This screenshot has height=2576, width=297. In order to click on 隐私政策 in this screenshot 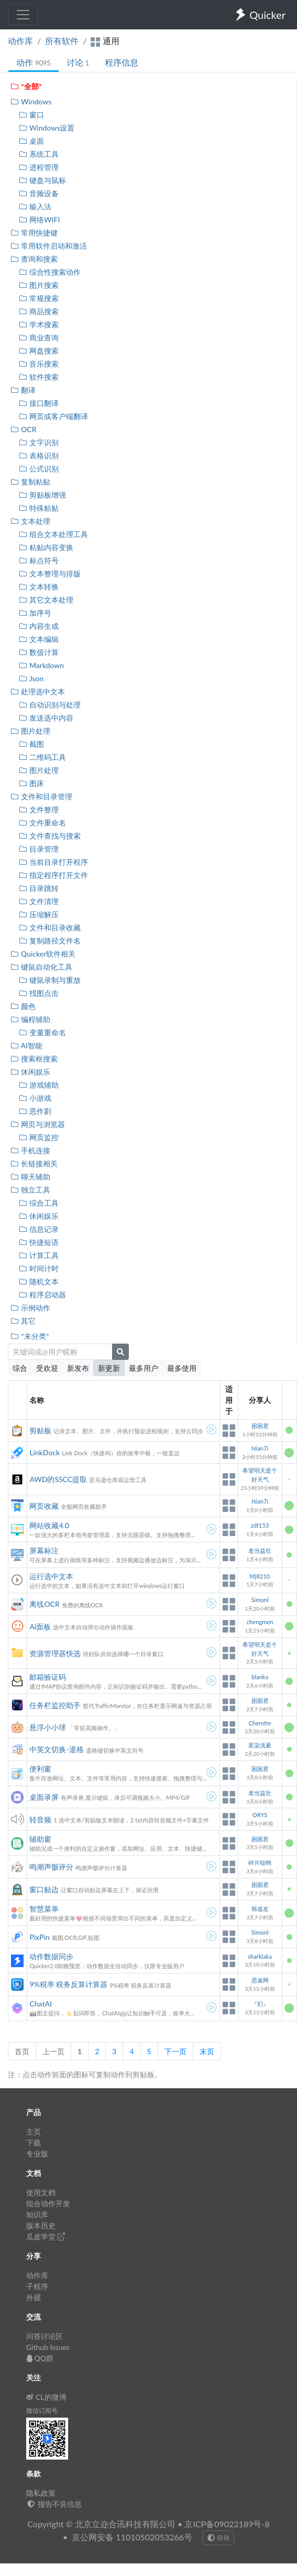, I will do `click(41, 2492)`.